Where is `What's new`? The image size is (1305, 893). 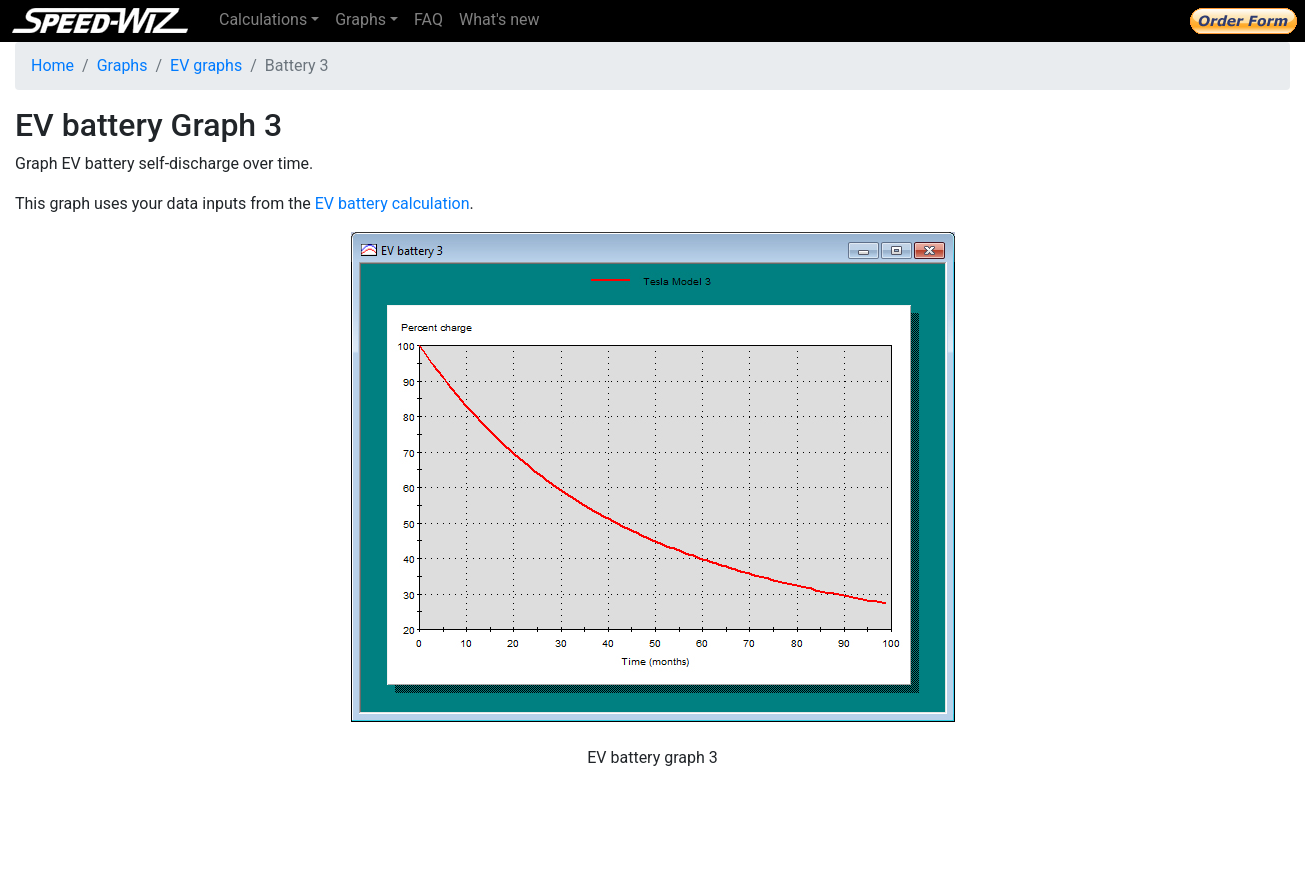 What's new is located at coordinates (499, 19).